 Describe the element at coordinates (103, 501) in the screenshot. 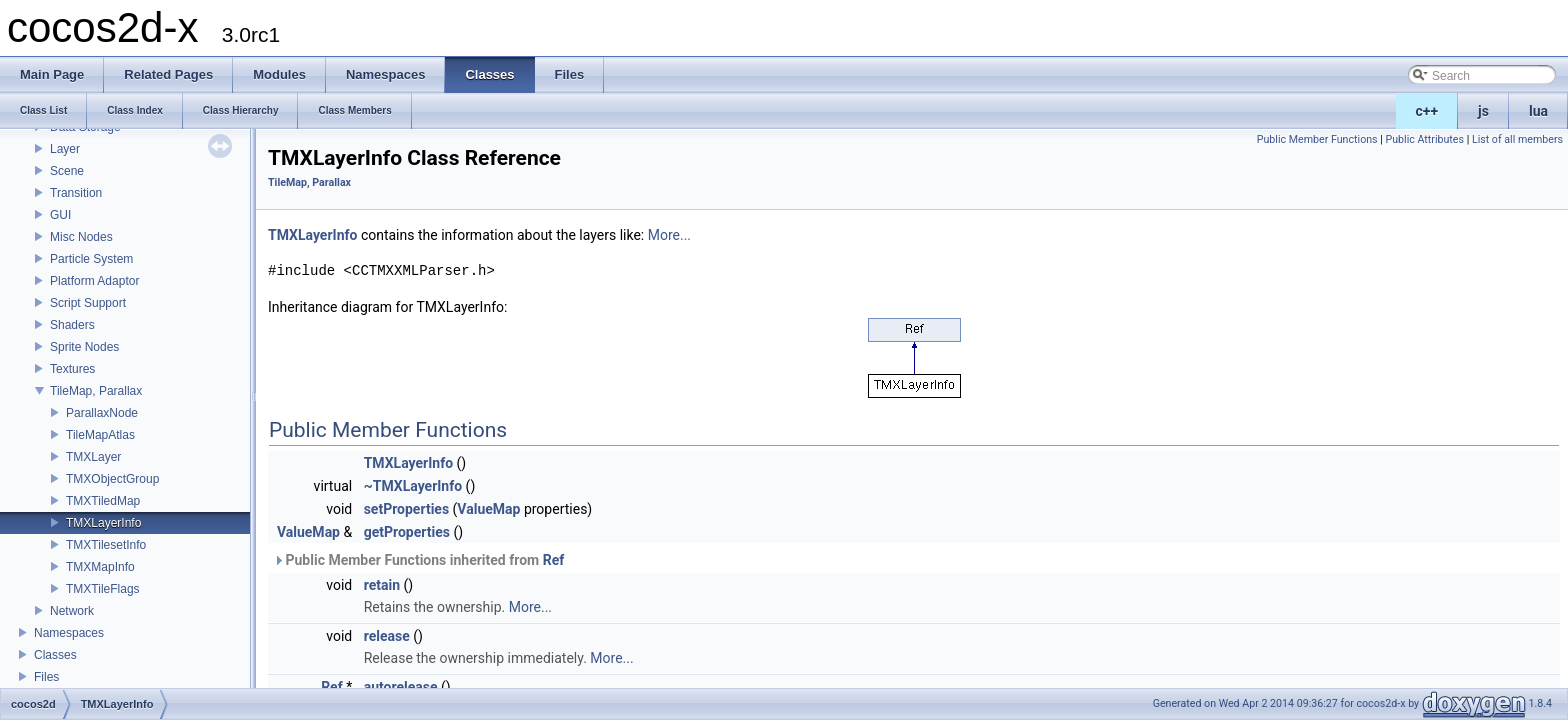

I see `TMXTiledMap` at that location.